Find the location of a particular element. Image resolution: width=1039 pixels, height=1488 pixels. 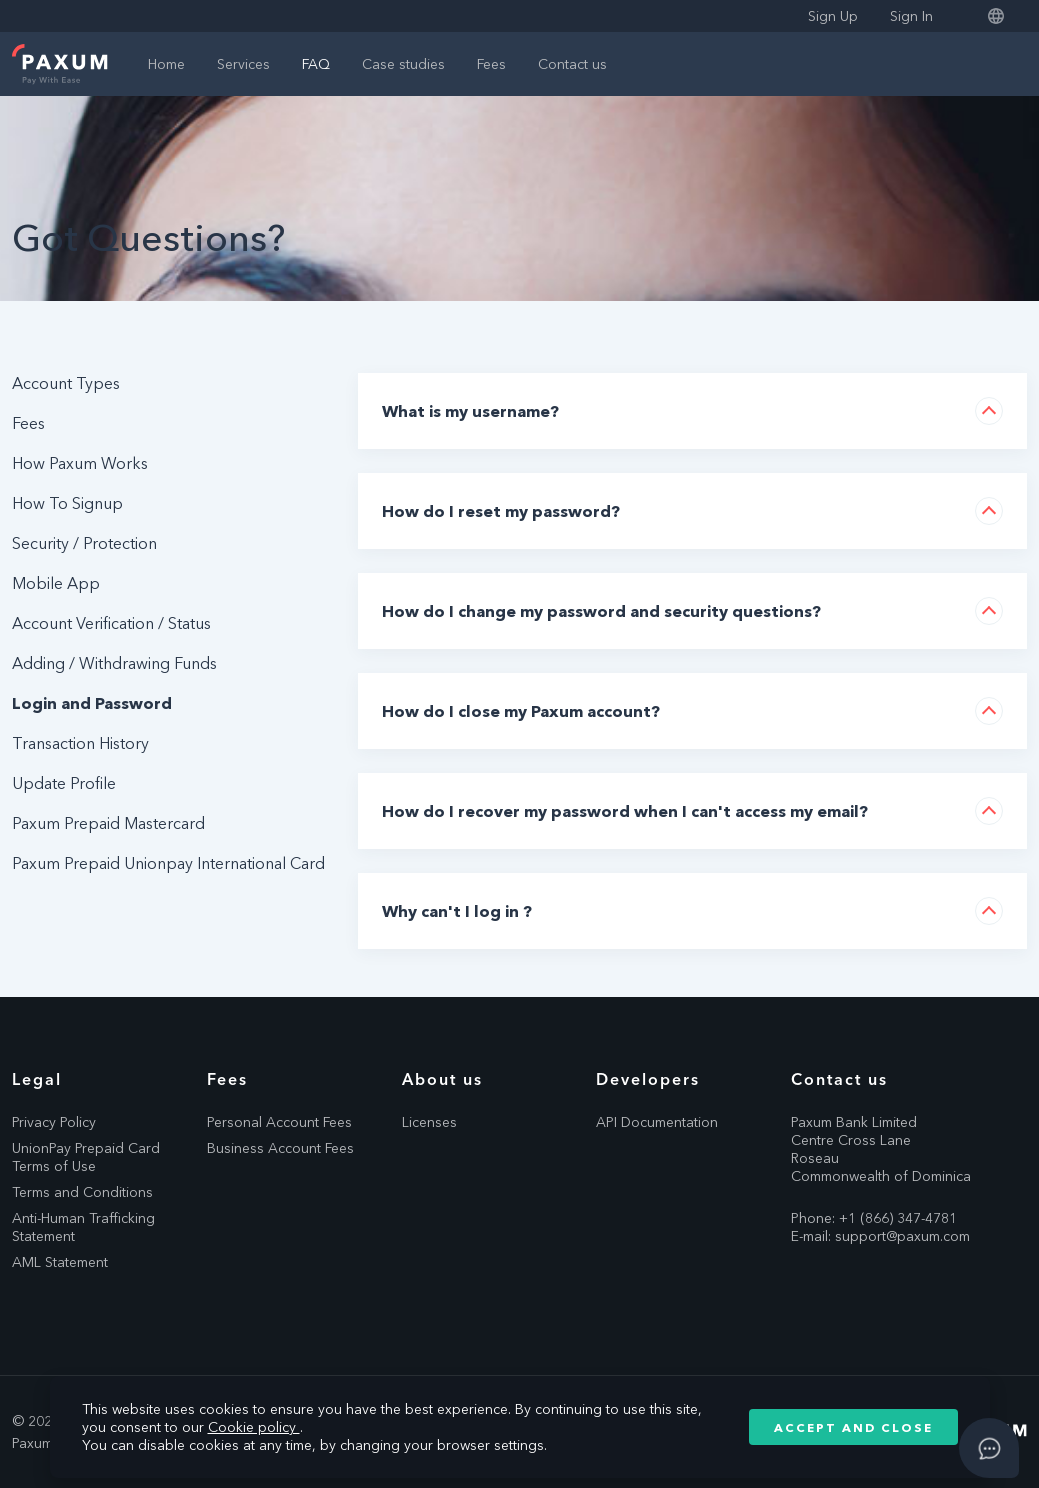

Sign In is located at coordinates (911, 16).